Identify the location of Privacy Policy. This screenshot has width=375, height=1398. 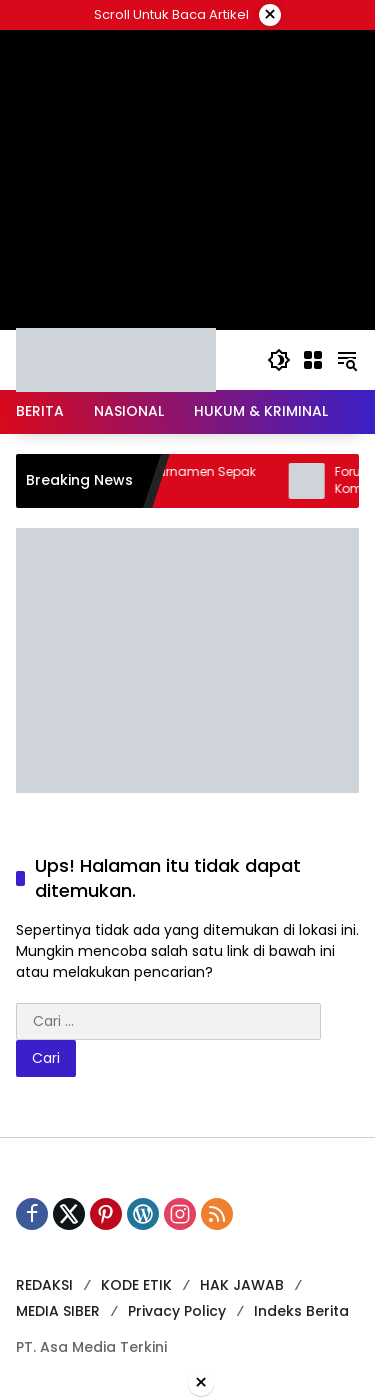
(177, 1311).